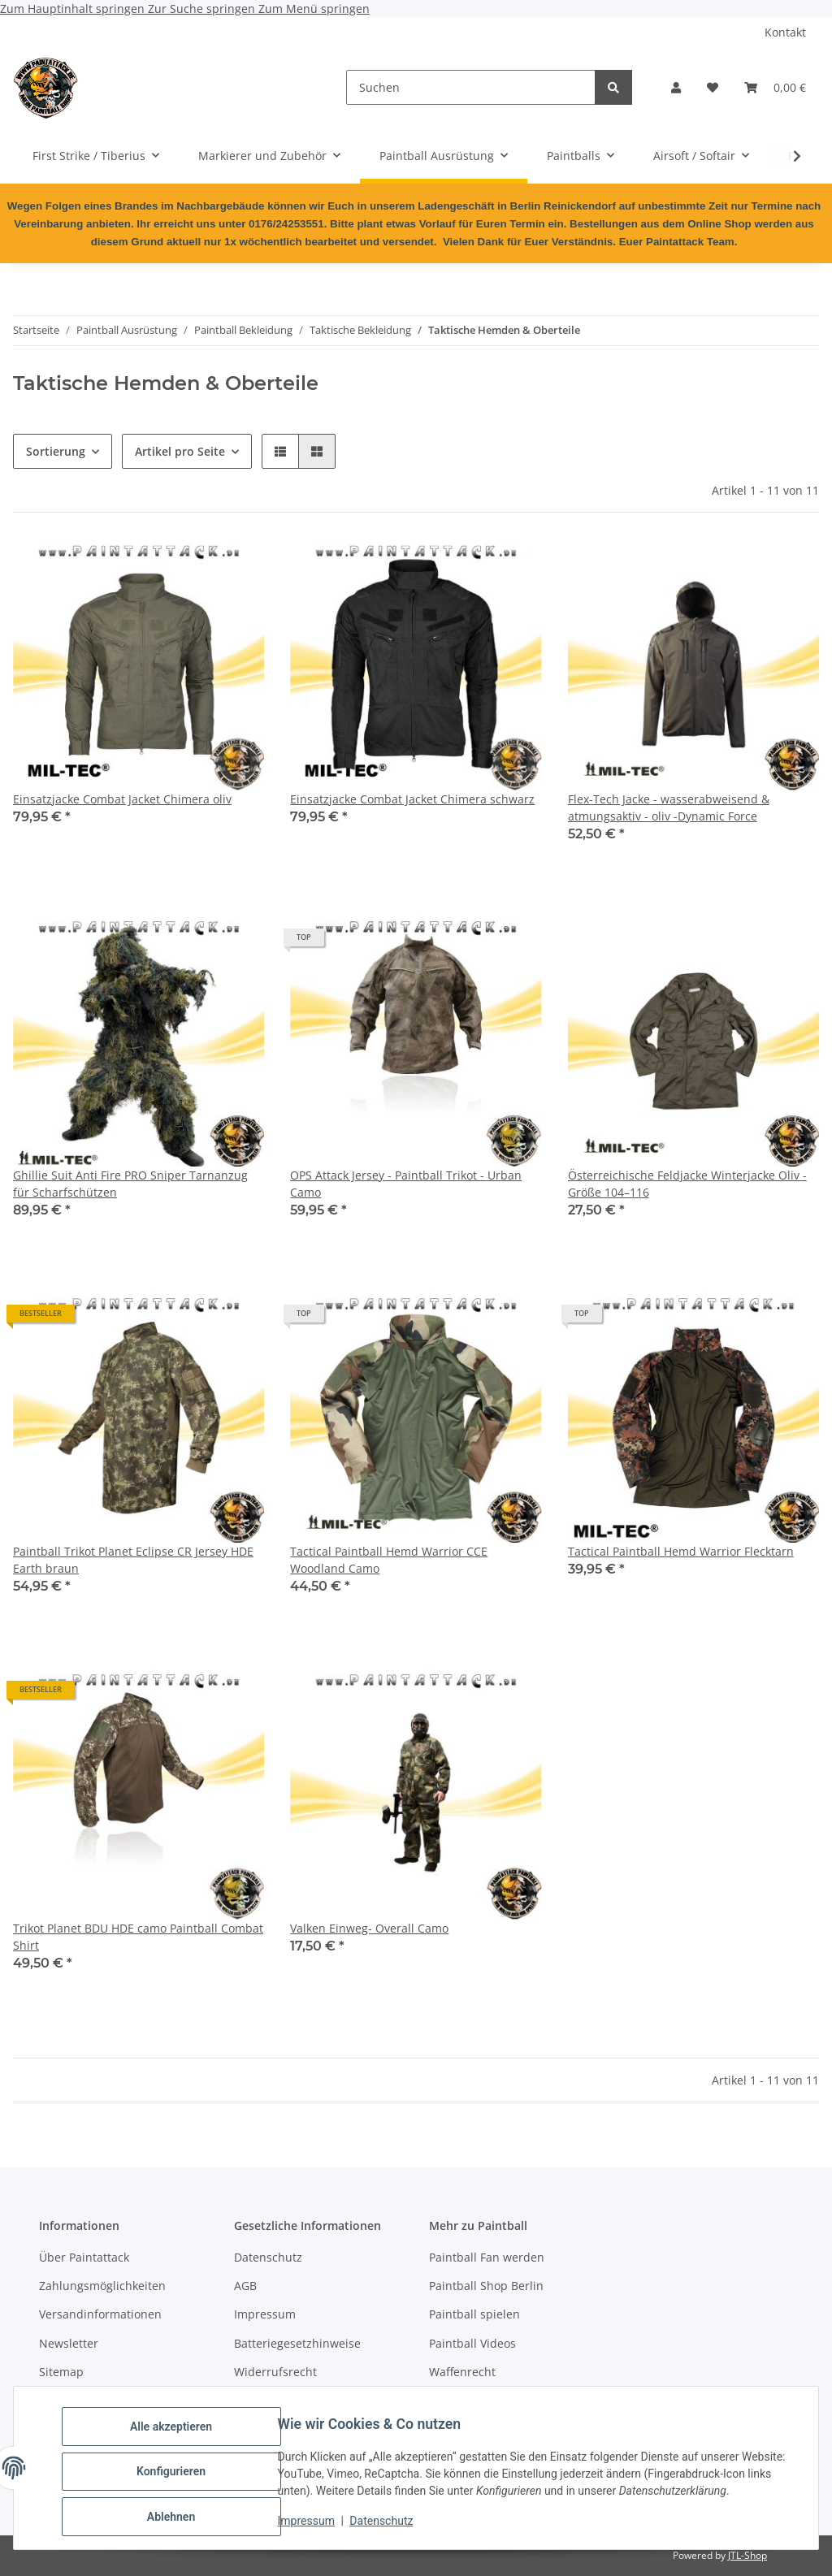 The width and height of the screenshot is (832, 2576). Describe the element at coordinates (297, 2343) in the screenshot. I see `Batteriegesetzhinweise` at that location.